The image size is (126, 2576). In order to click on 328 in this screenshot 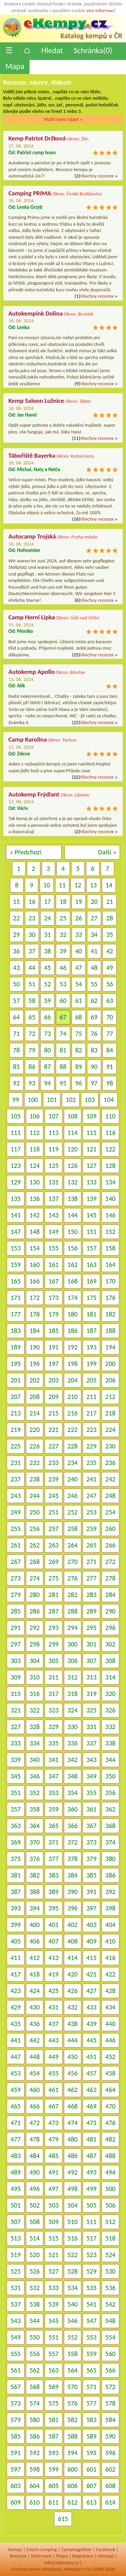, I will do `click(35, 1727)`.